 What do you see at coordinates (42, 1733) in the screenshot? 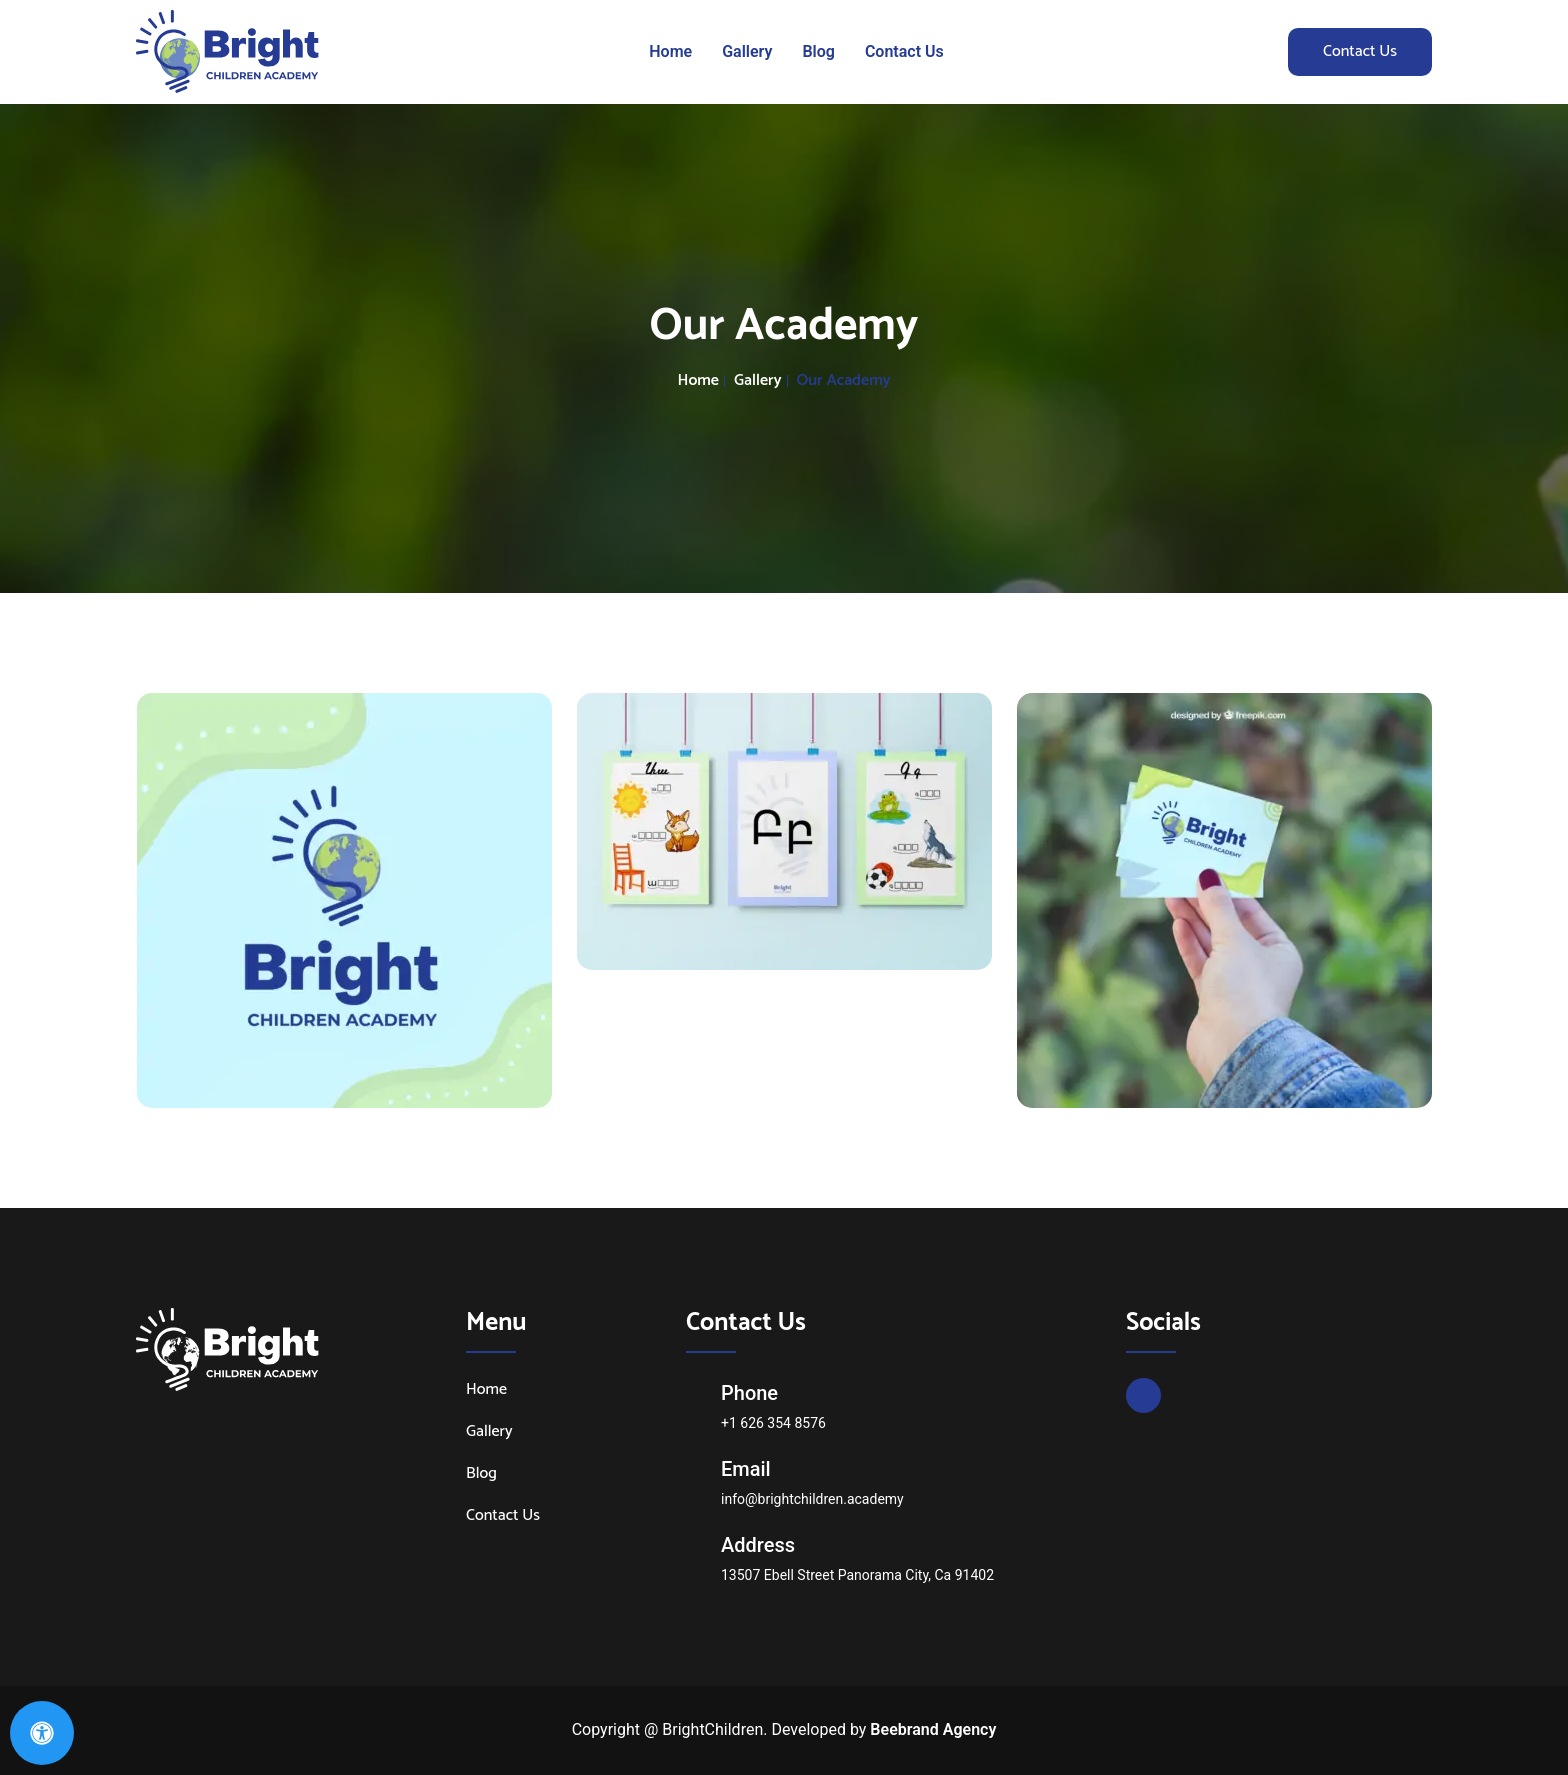
I see `[Open Accessibility Panel]` at bounding box center [42, 1733].